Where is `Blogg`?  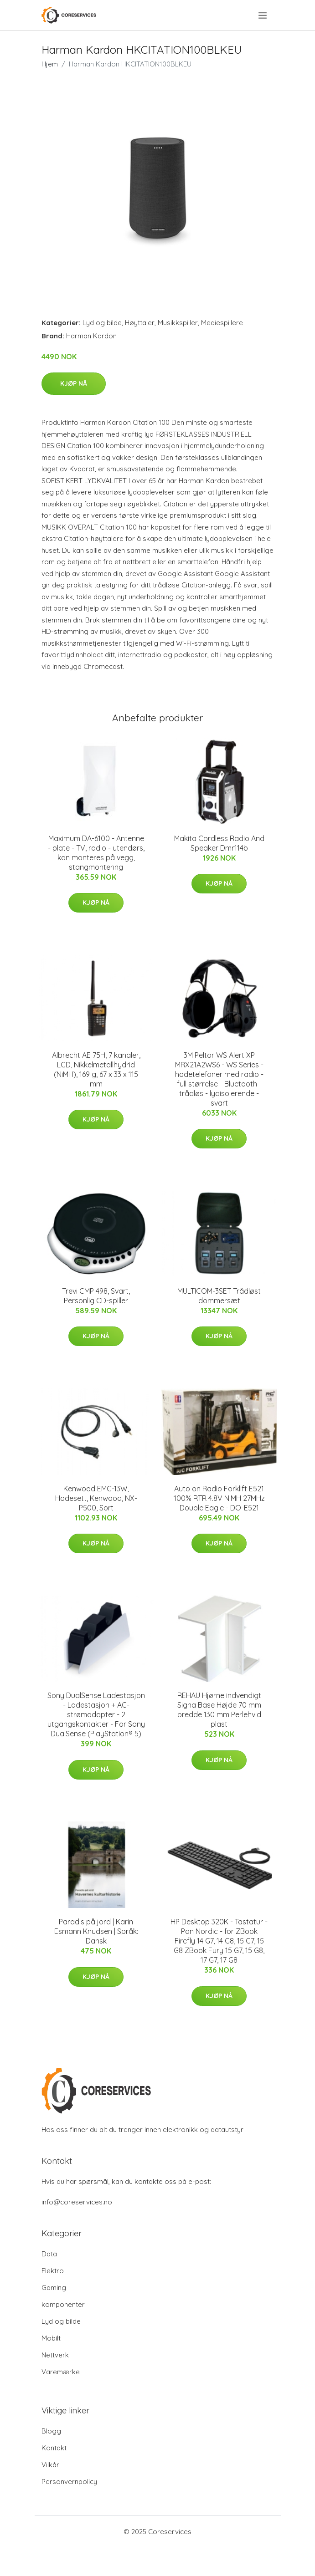 Blogg is located at coordinates (51, 2431).